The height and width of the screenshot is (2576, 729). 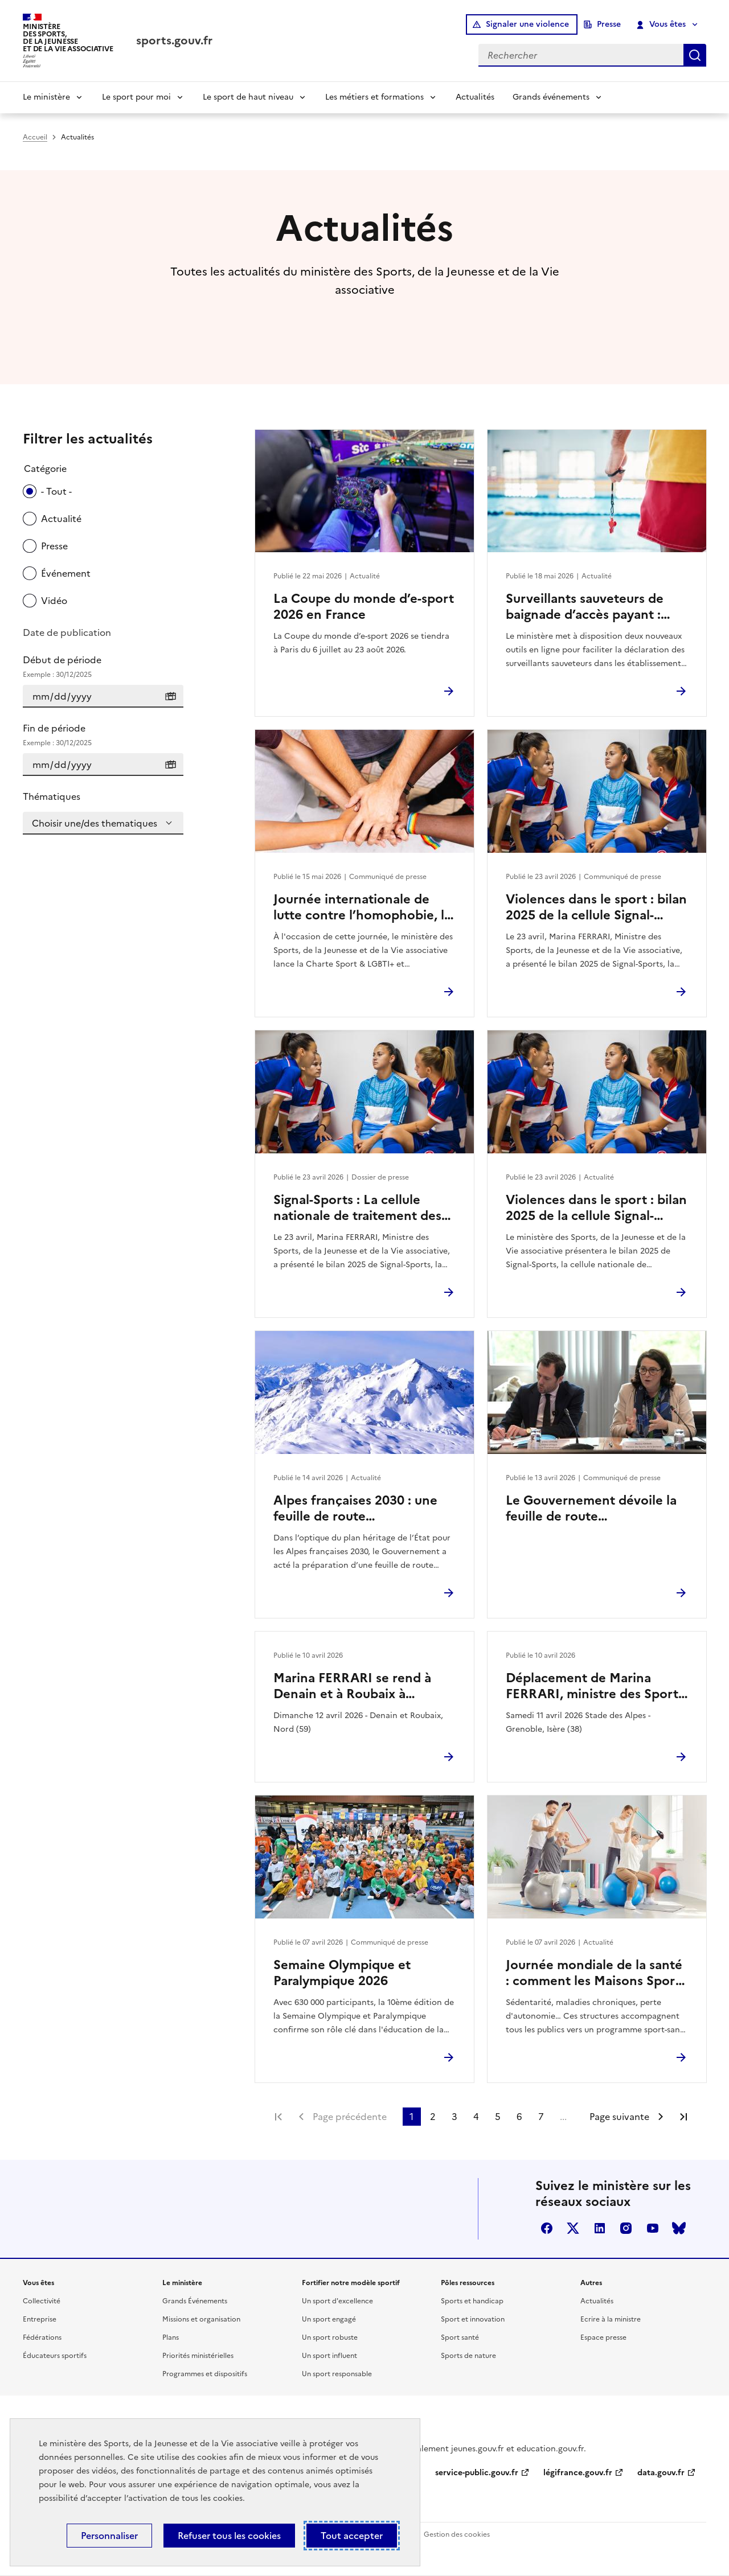 I want to click on Vous êtes, so click(x=661, y=24).